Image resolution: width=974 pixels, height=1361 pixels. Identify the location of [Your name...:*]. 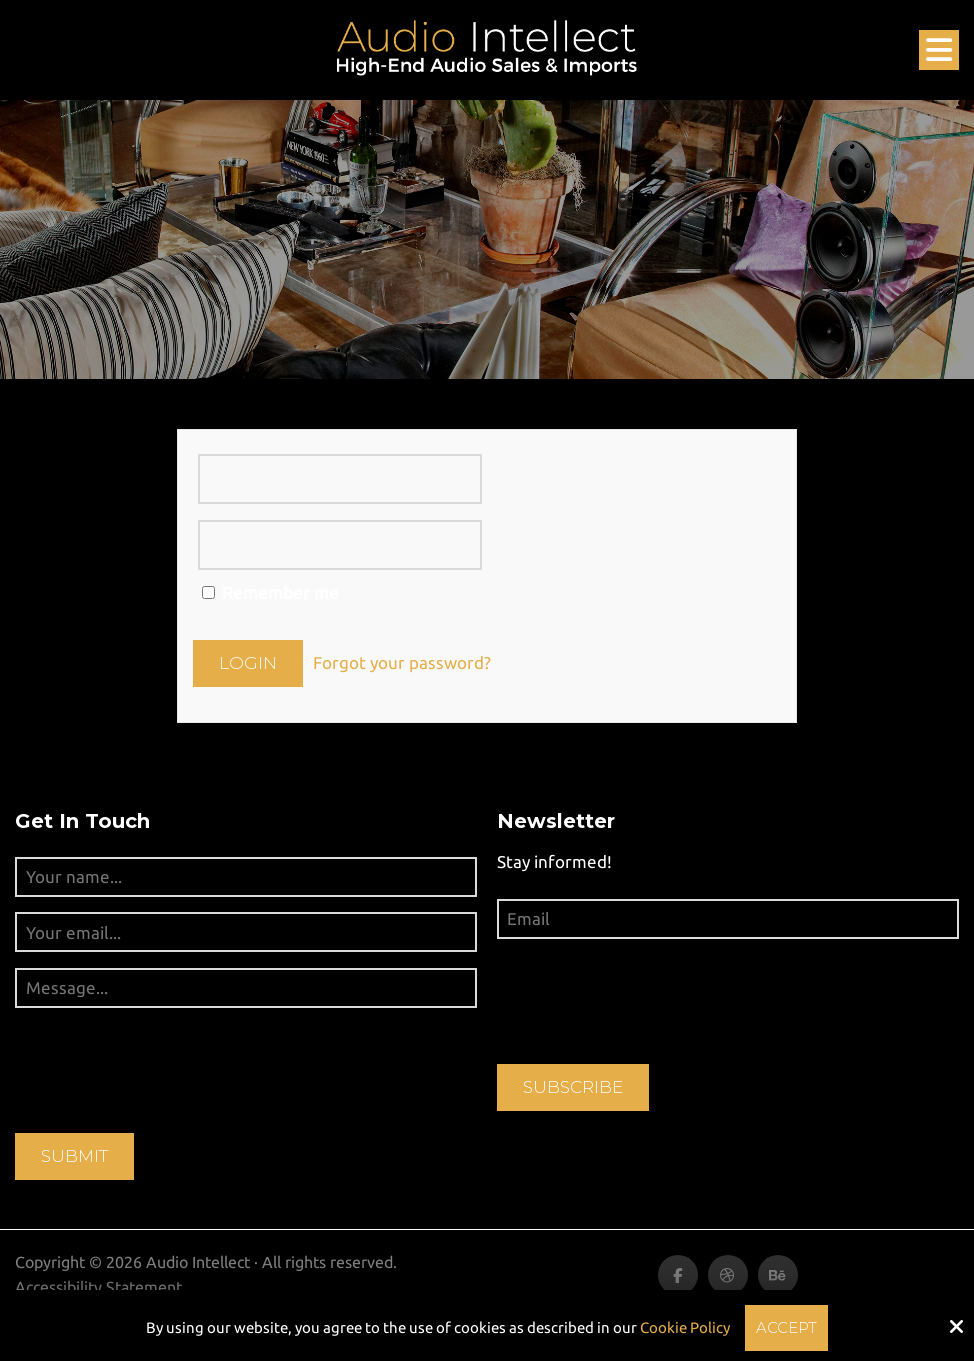
(246, 877).